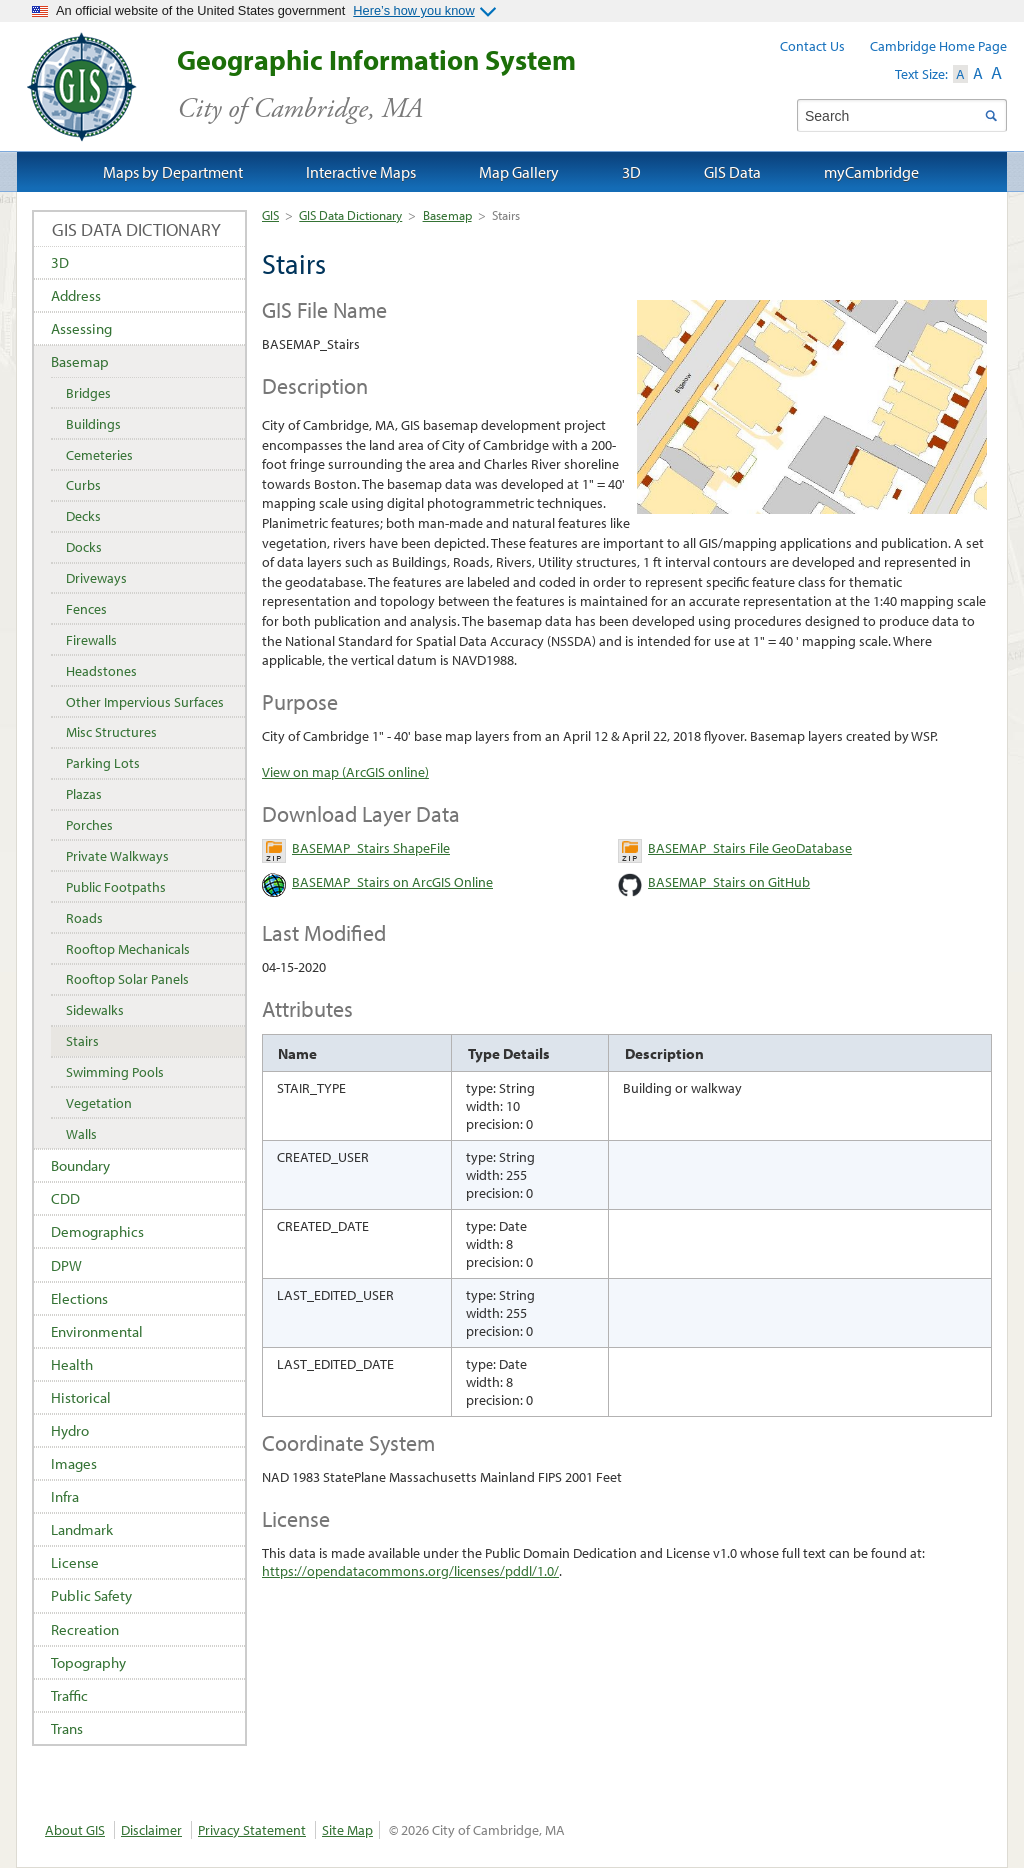 This screenshot has width=1024, height=1868. I want to click on Porches, so click(89, 825).